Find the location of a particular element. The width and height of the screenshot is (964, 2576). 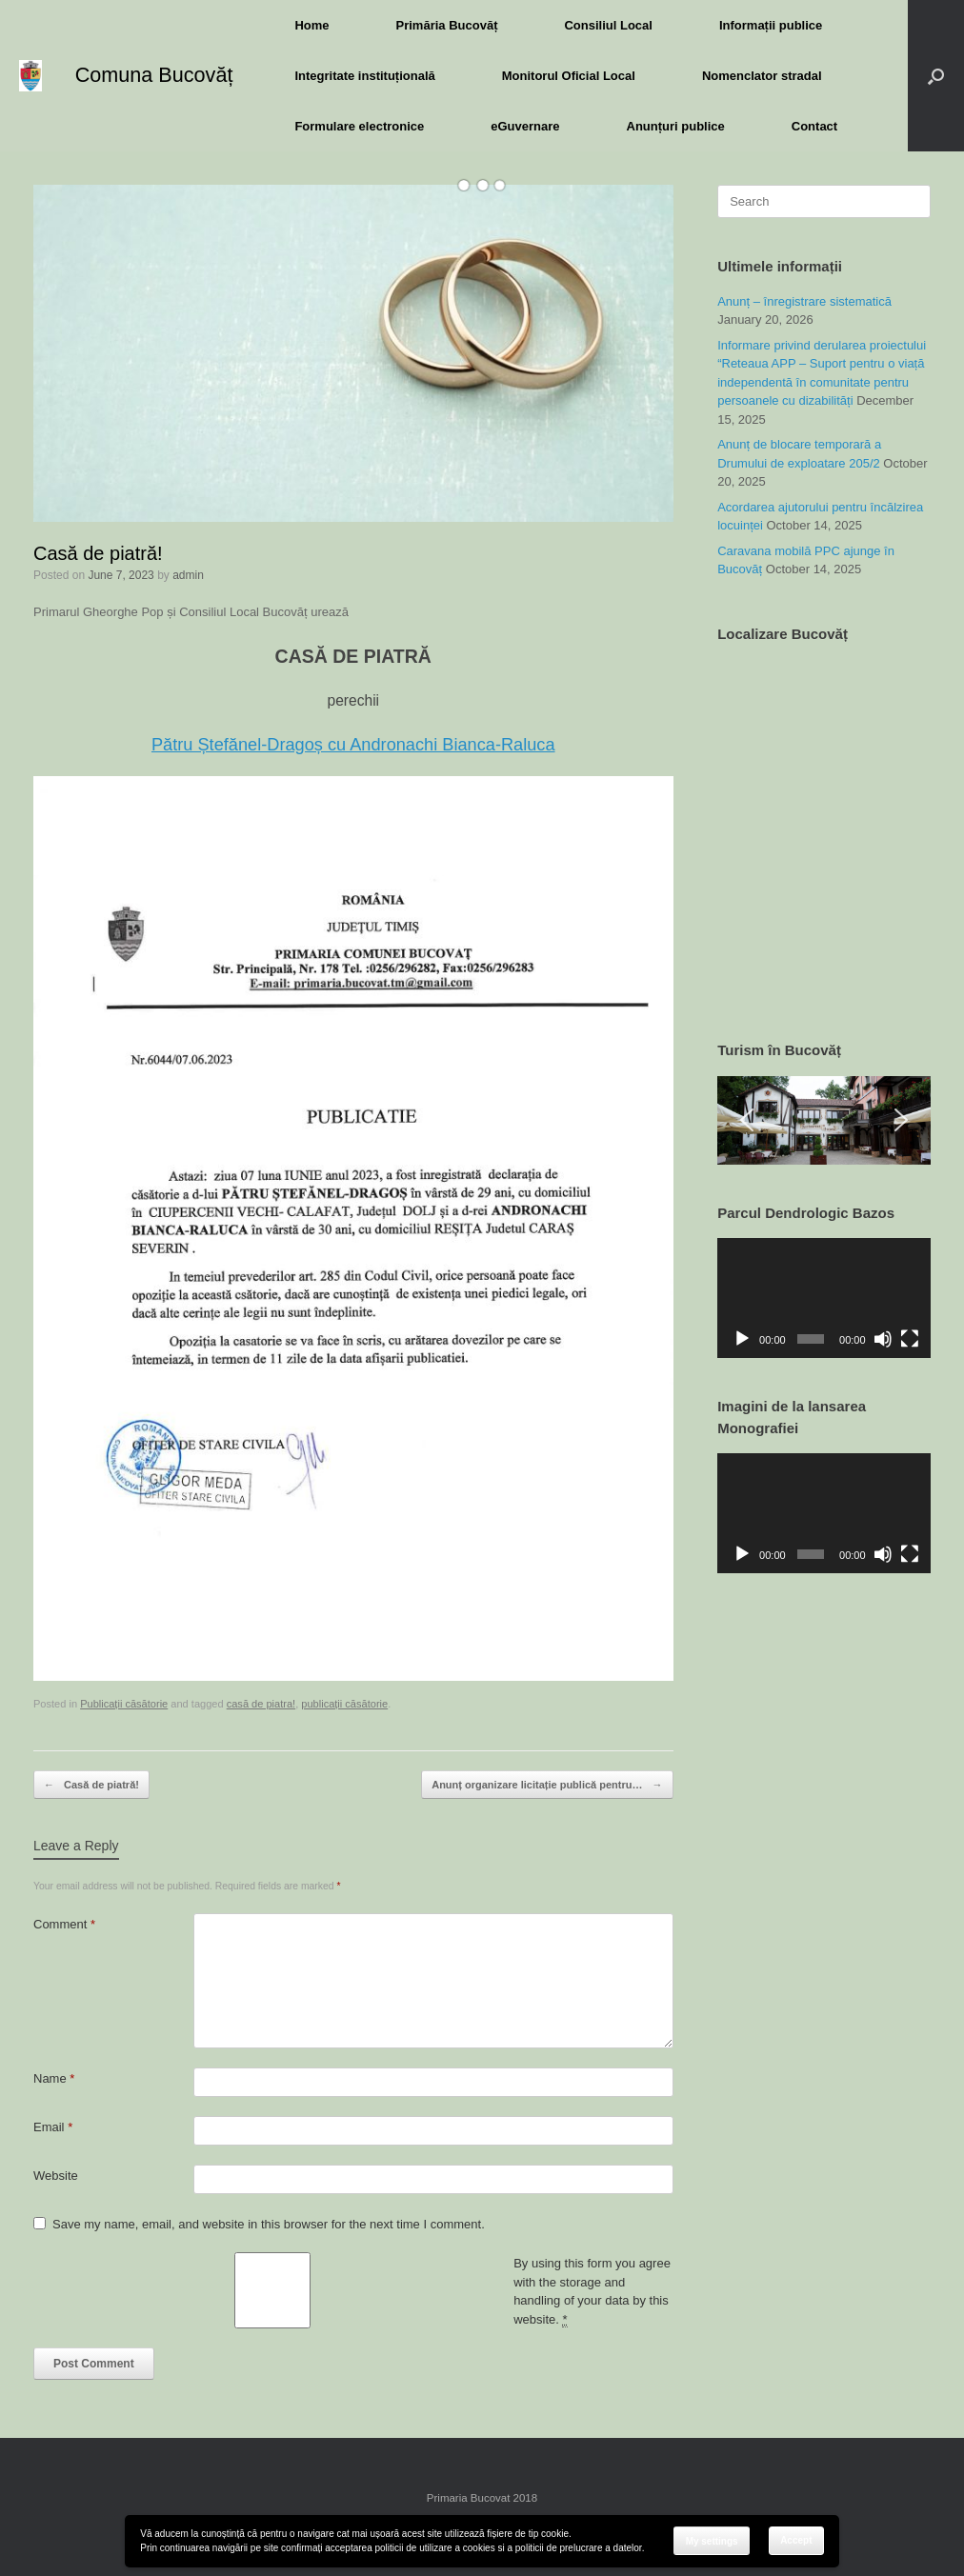

Website is located at coordinates (55, 2175).